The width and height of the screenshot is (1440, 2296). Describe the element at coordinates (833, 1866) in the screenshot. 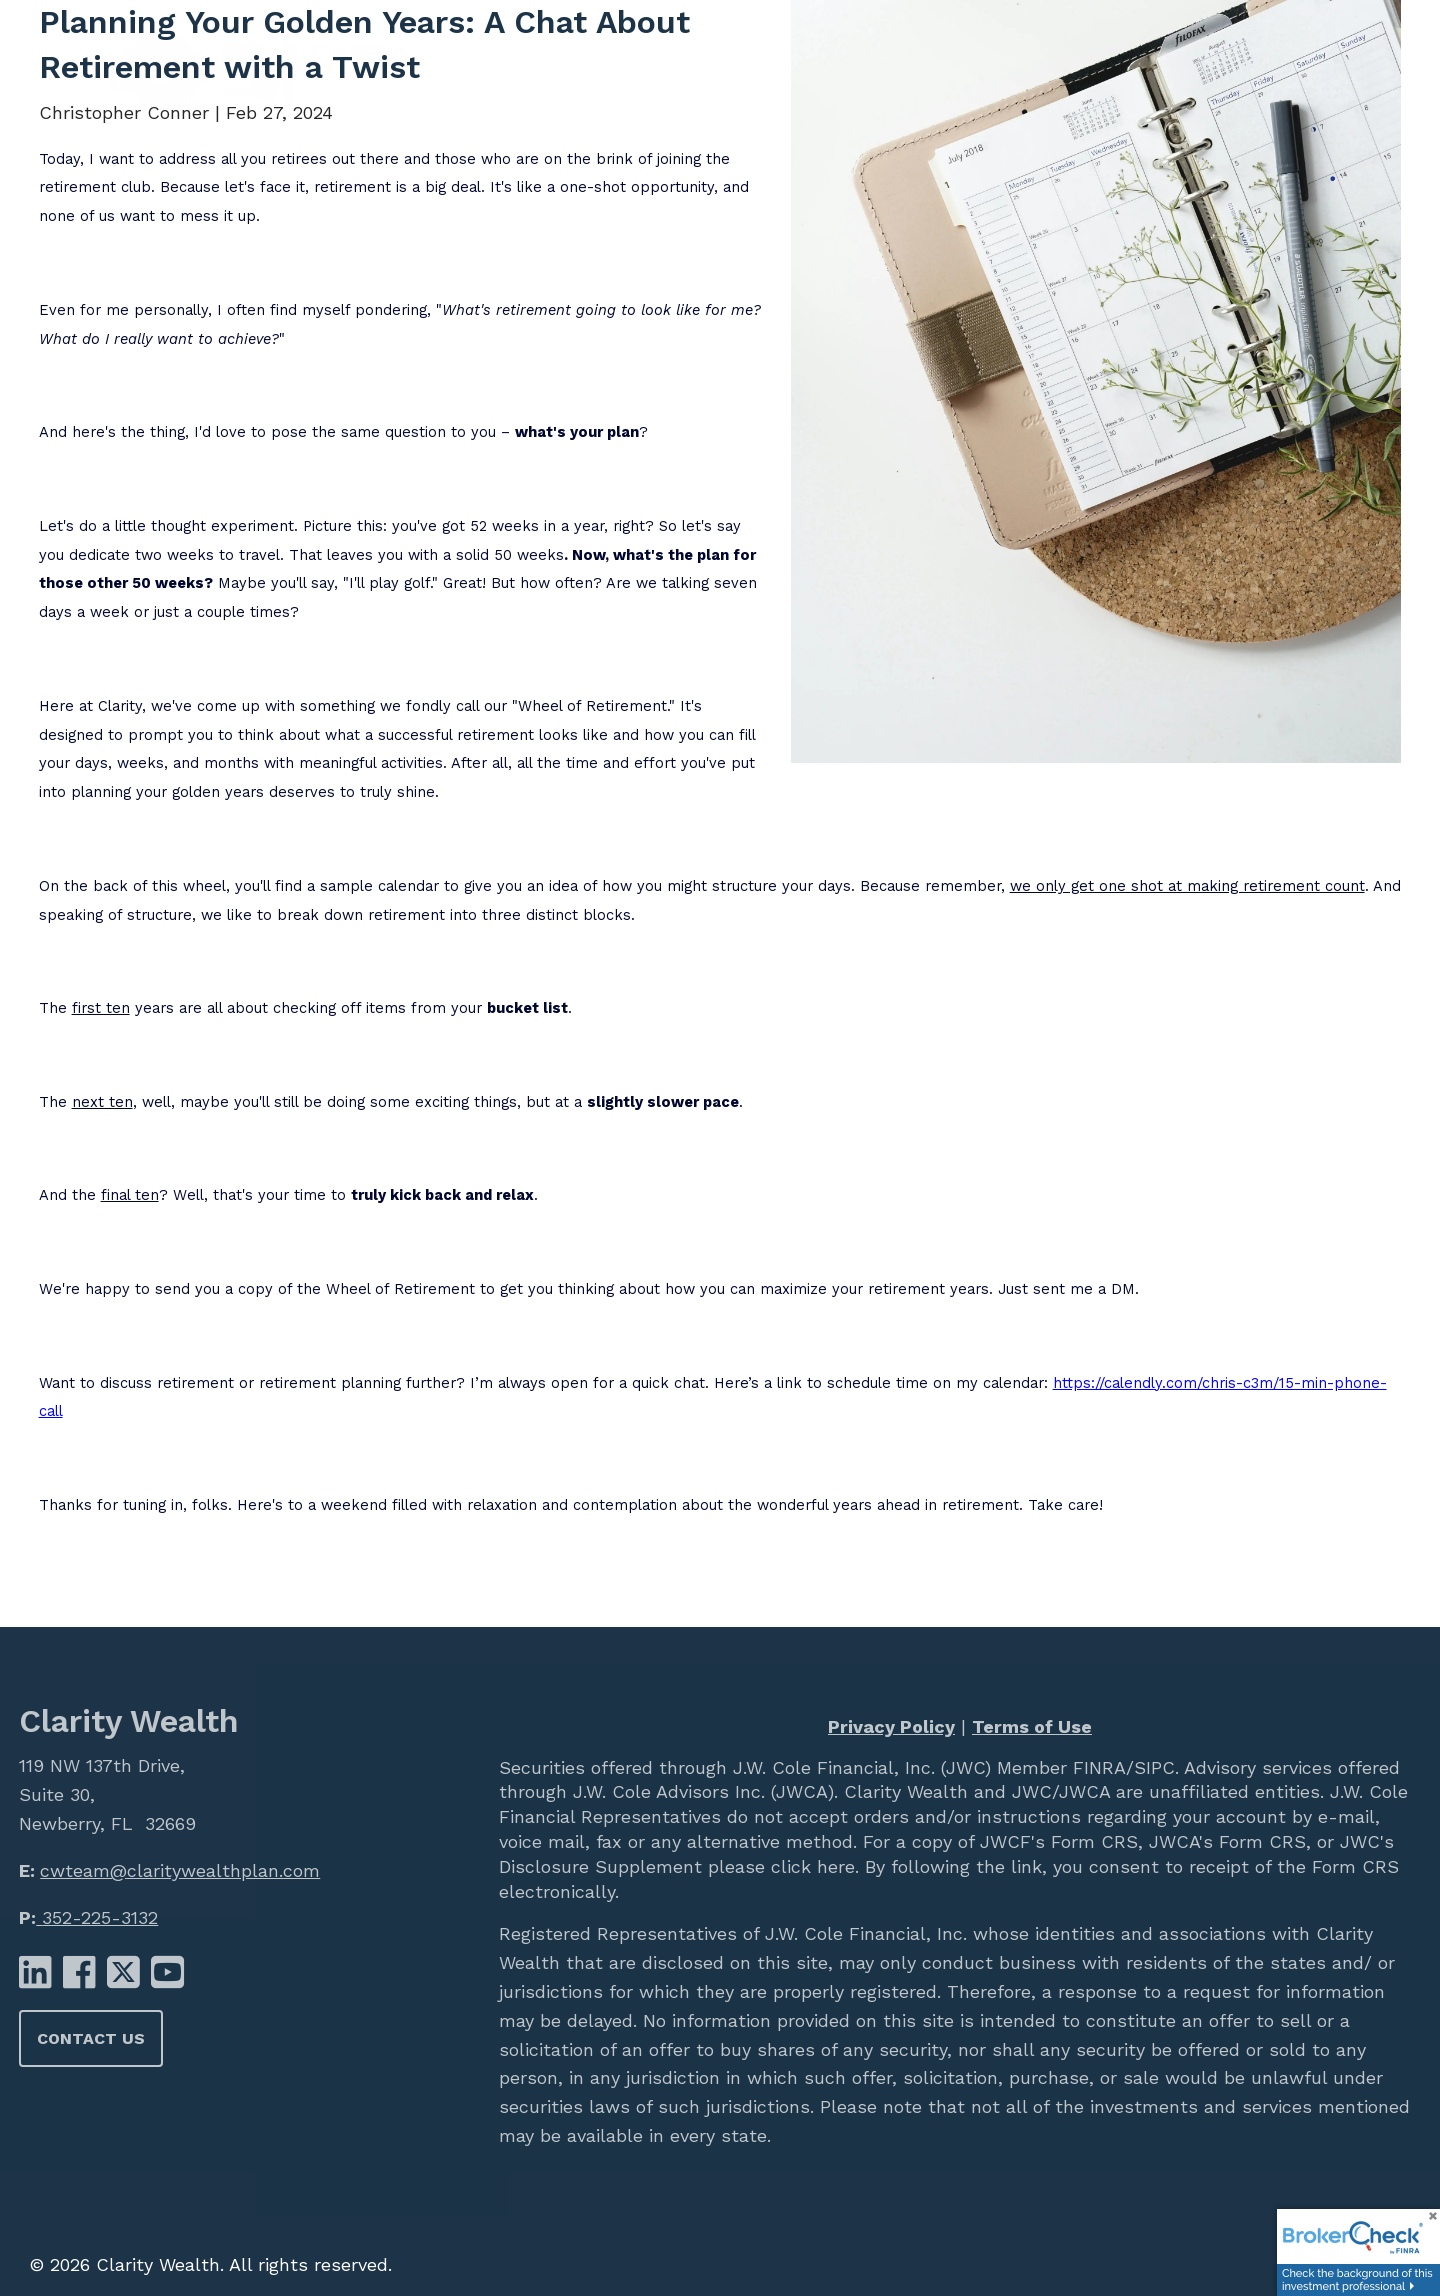

I see `here` at that location.